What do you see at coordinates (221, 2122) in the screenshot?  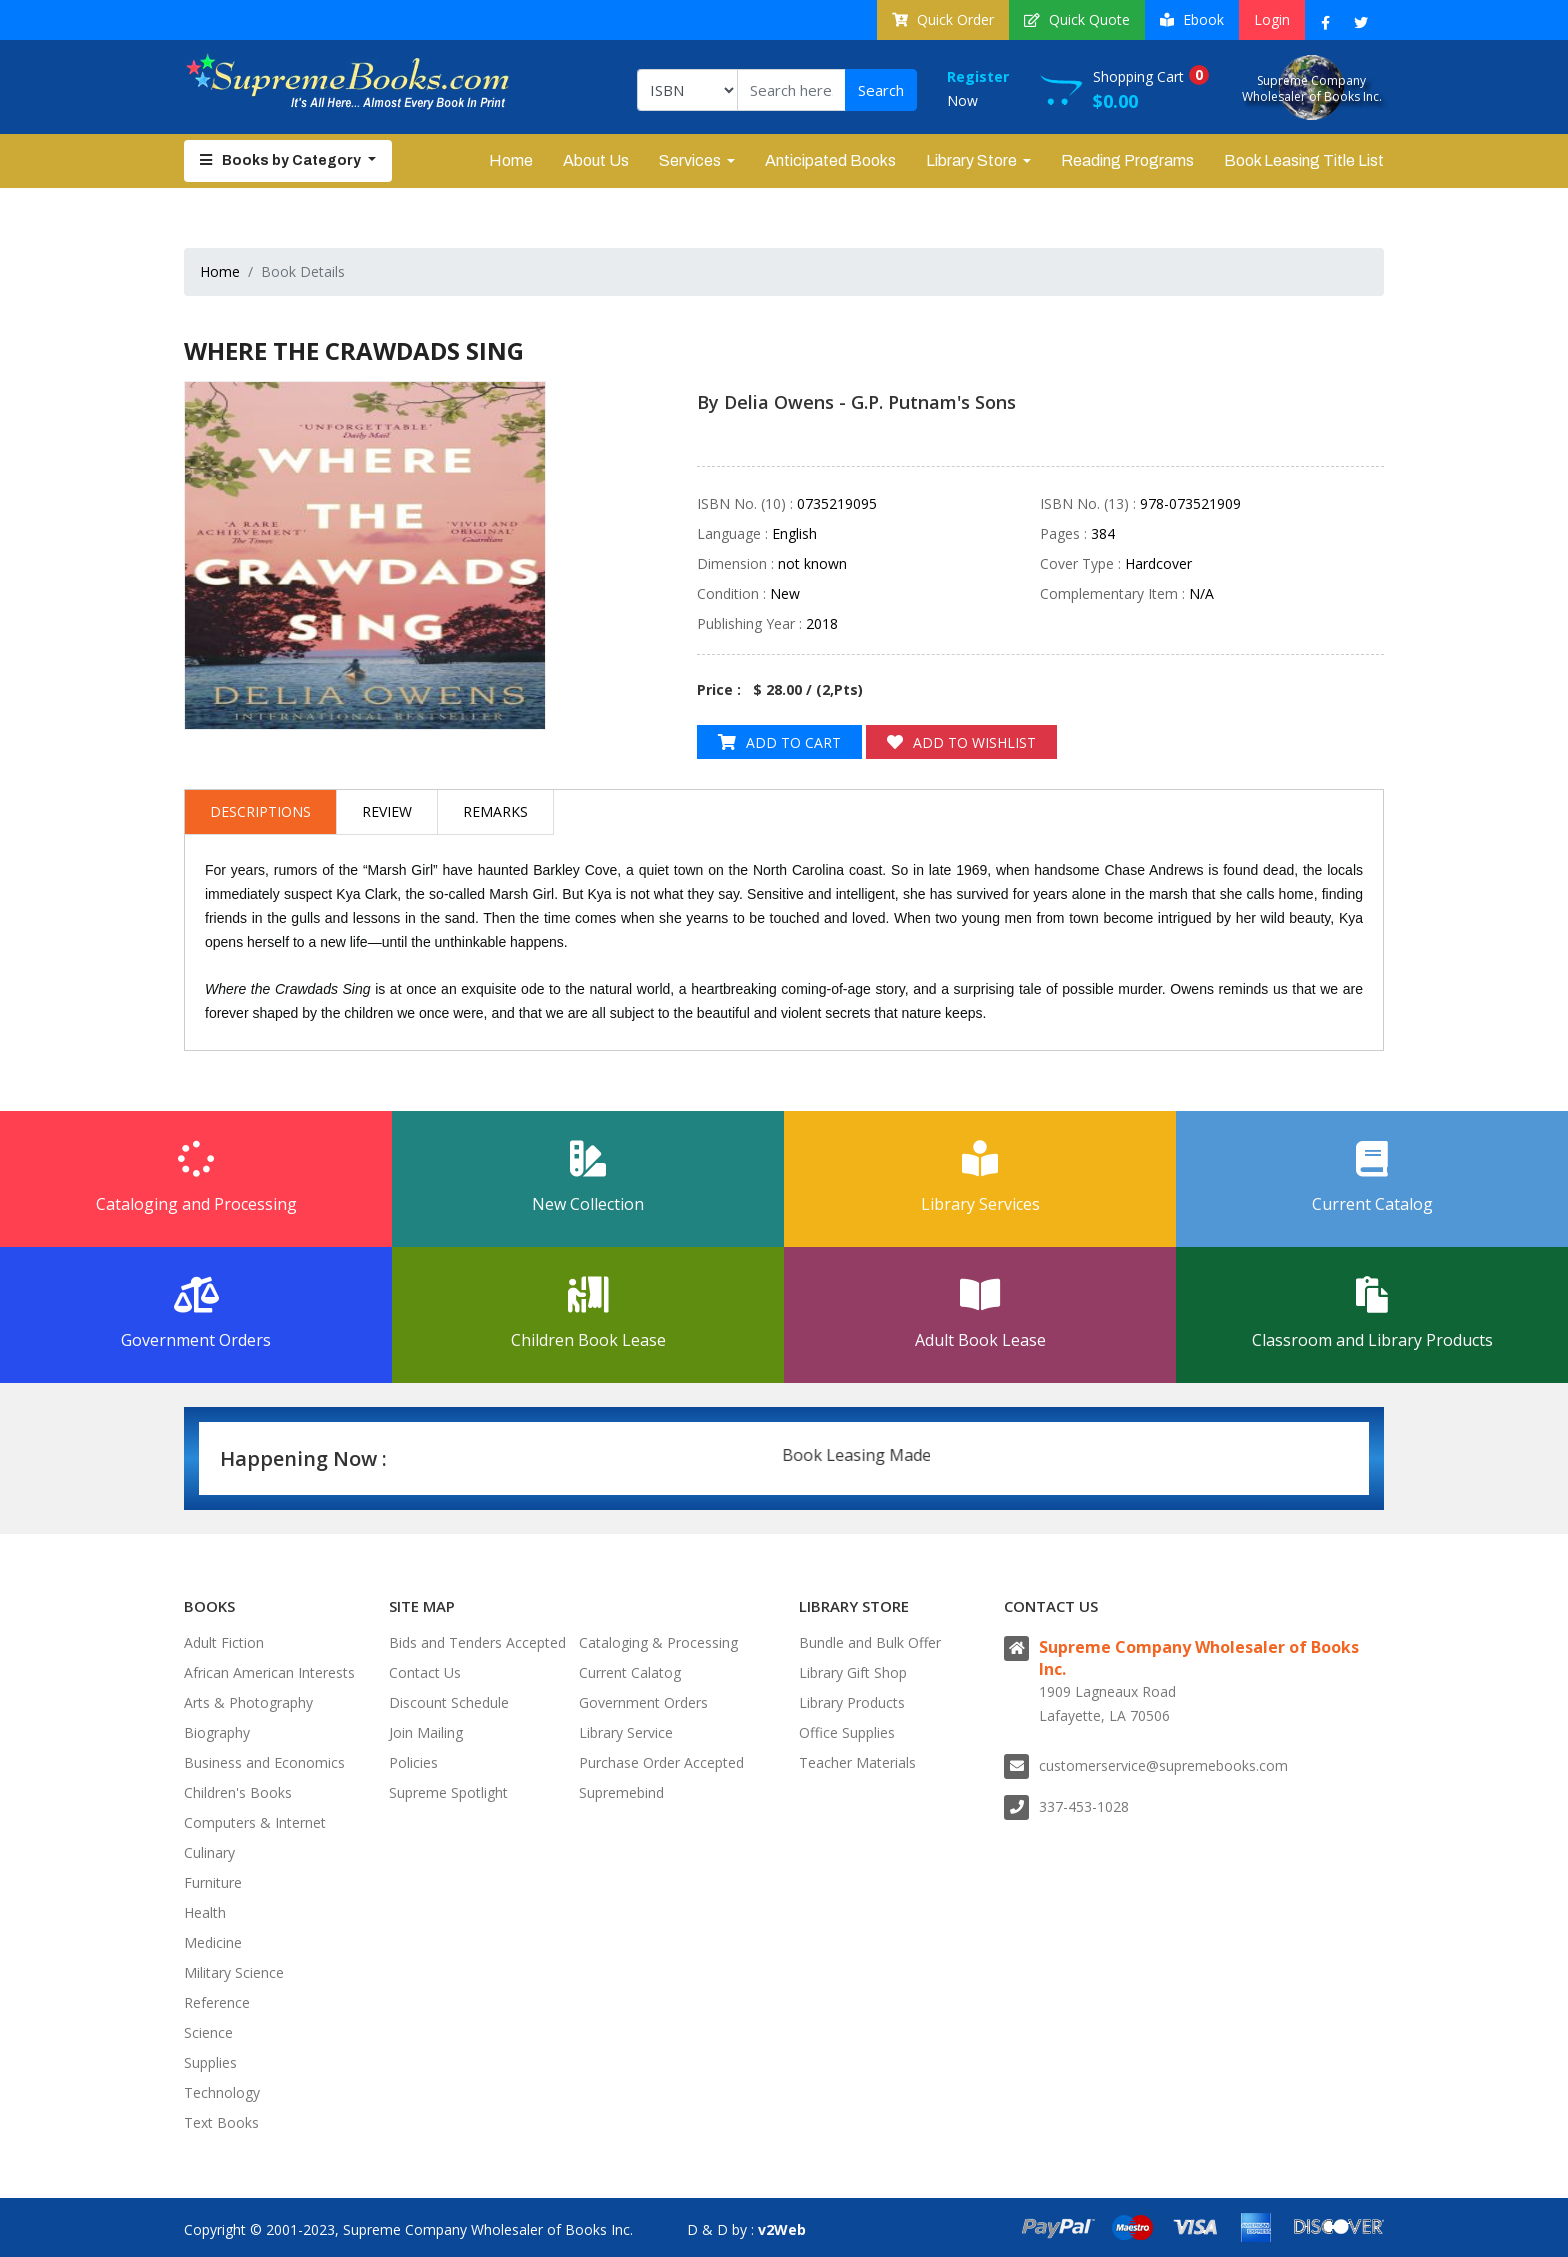 I see `Text Books` at bounding box center [221, 2122].